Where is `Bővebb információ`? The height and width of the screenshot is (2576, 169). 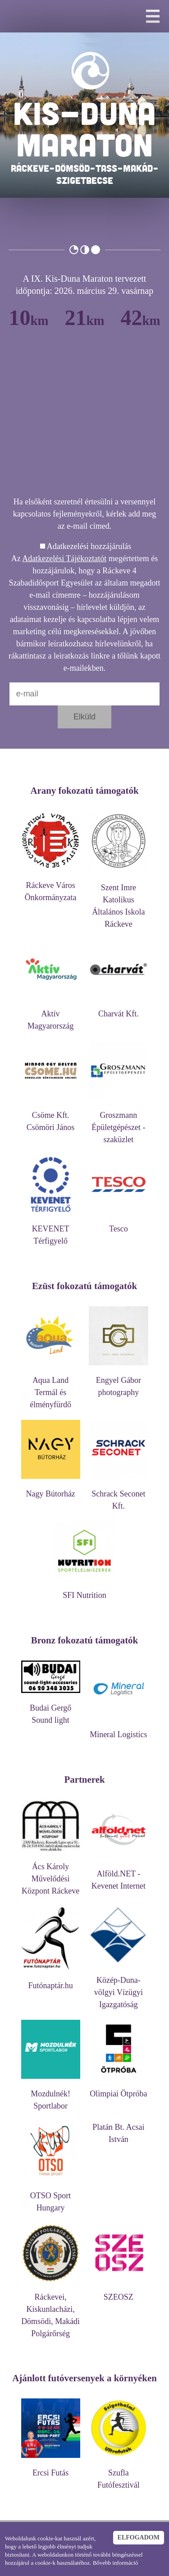
Bővebb információ is located at coordinates (115, 2562).